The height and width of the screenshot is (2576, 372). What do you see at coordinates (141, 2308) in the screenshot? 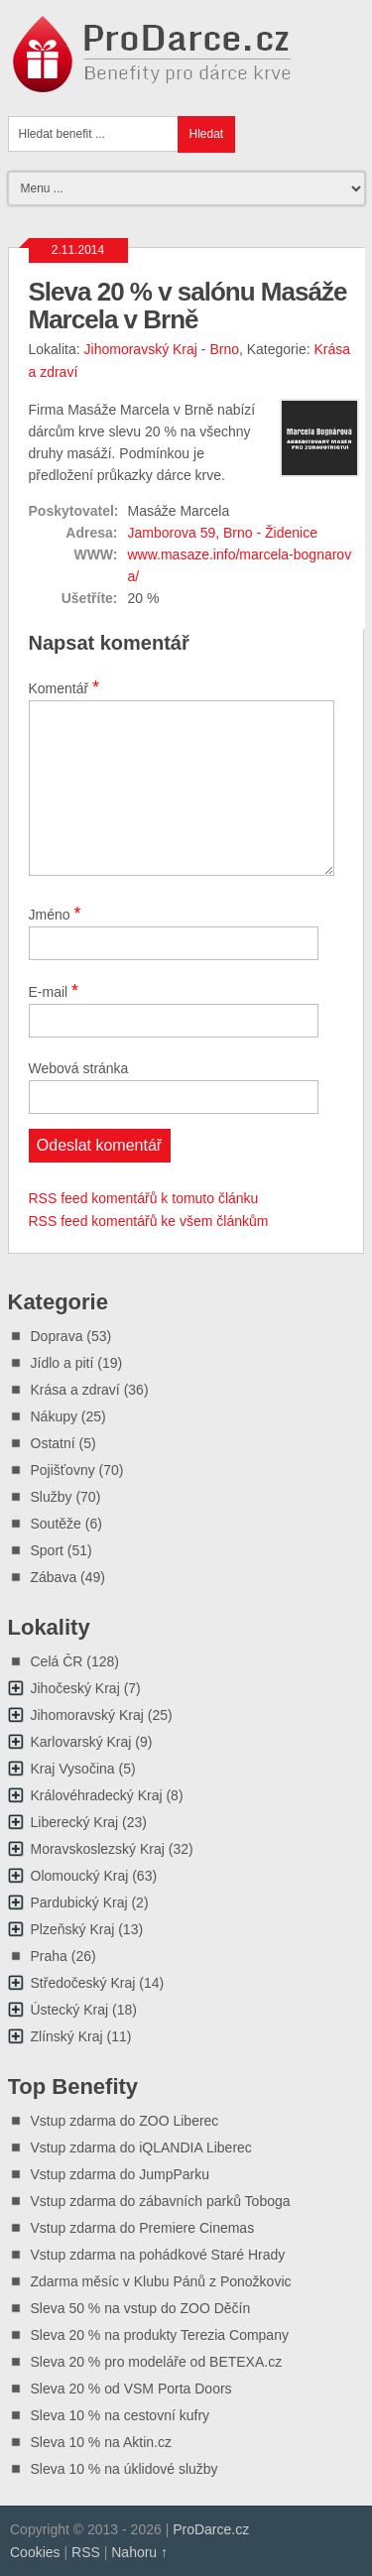
I see `Sleva 50 % na vstup do ZOO Děčín` at bounding box center [141, 2308].